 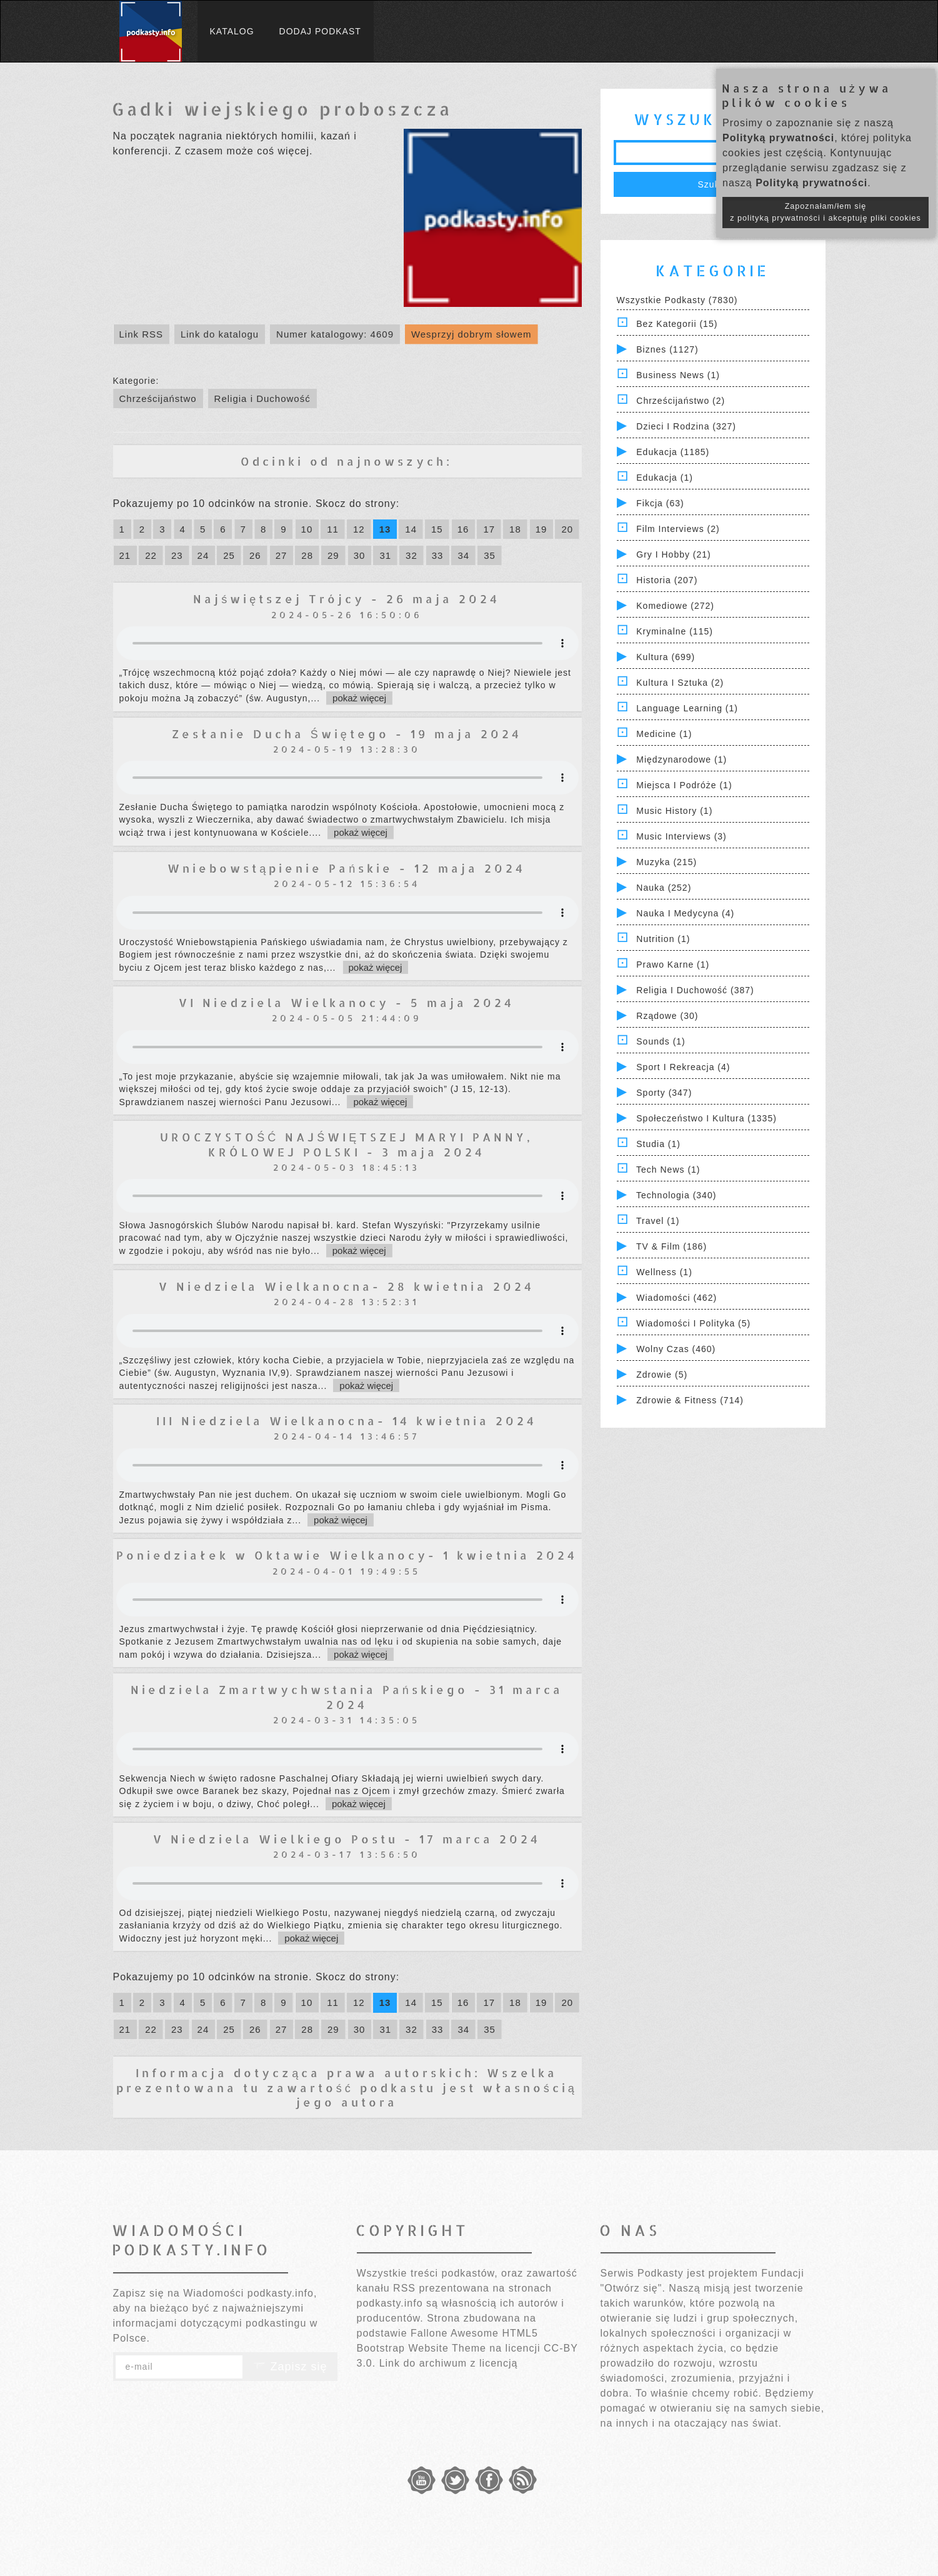 I want to click on Edukacja (1), so click(x=664, y=478).